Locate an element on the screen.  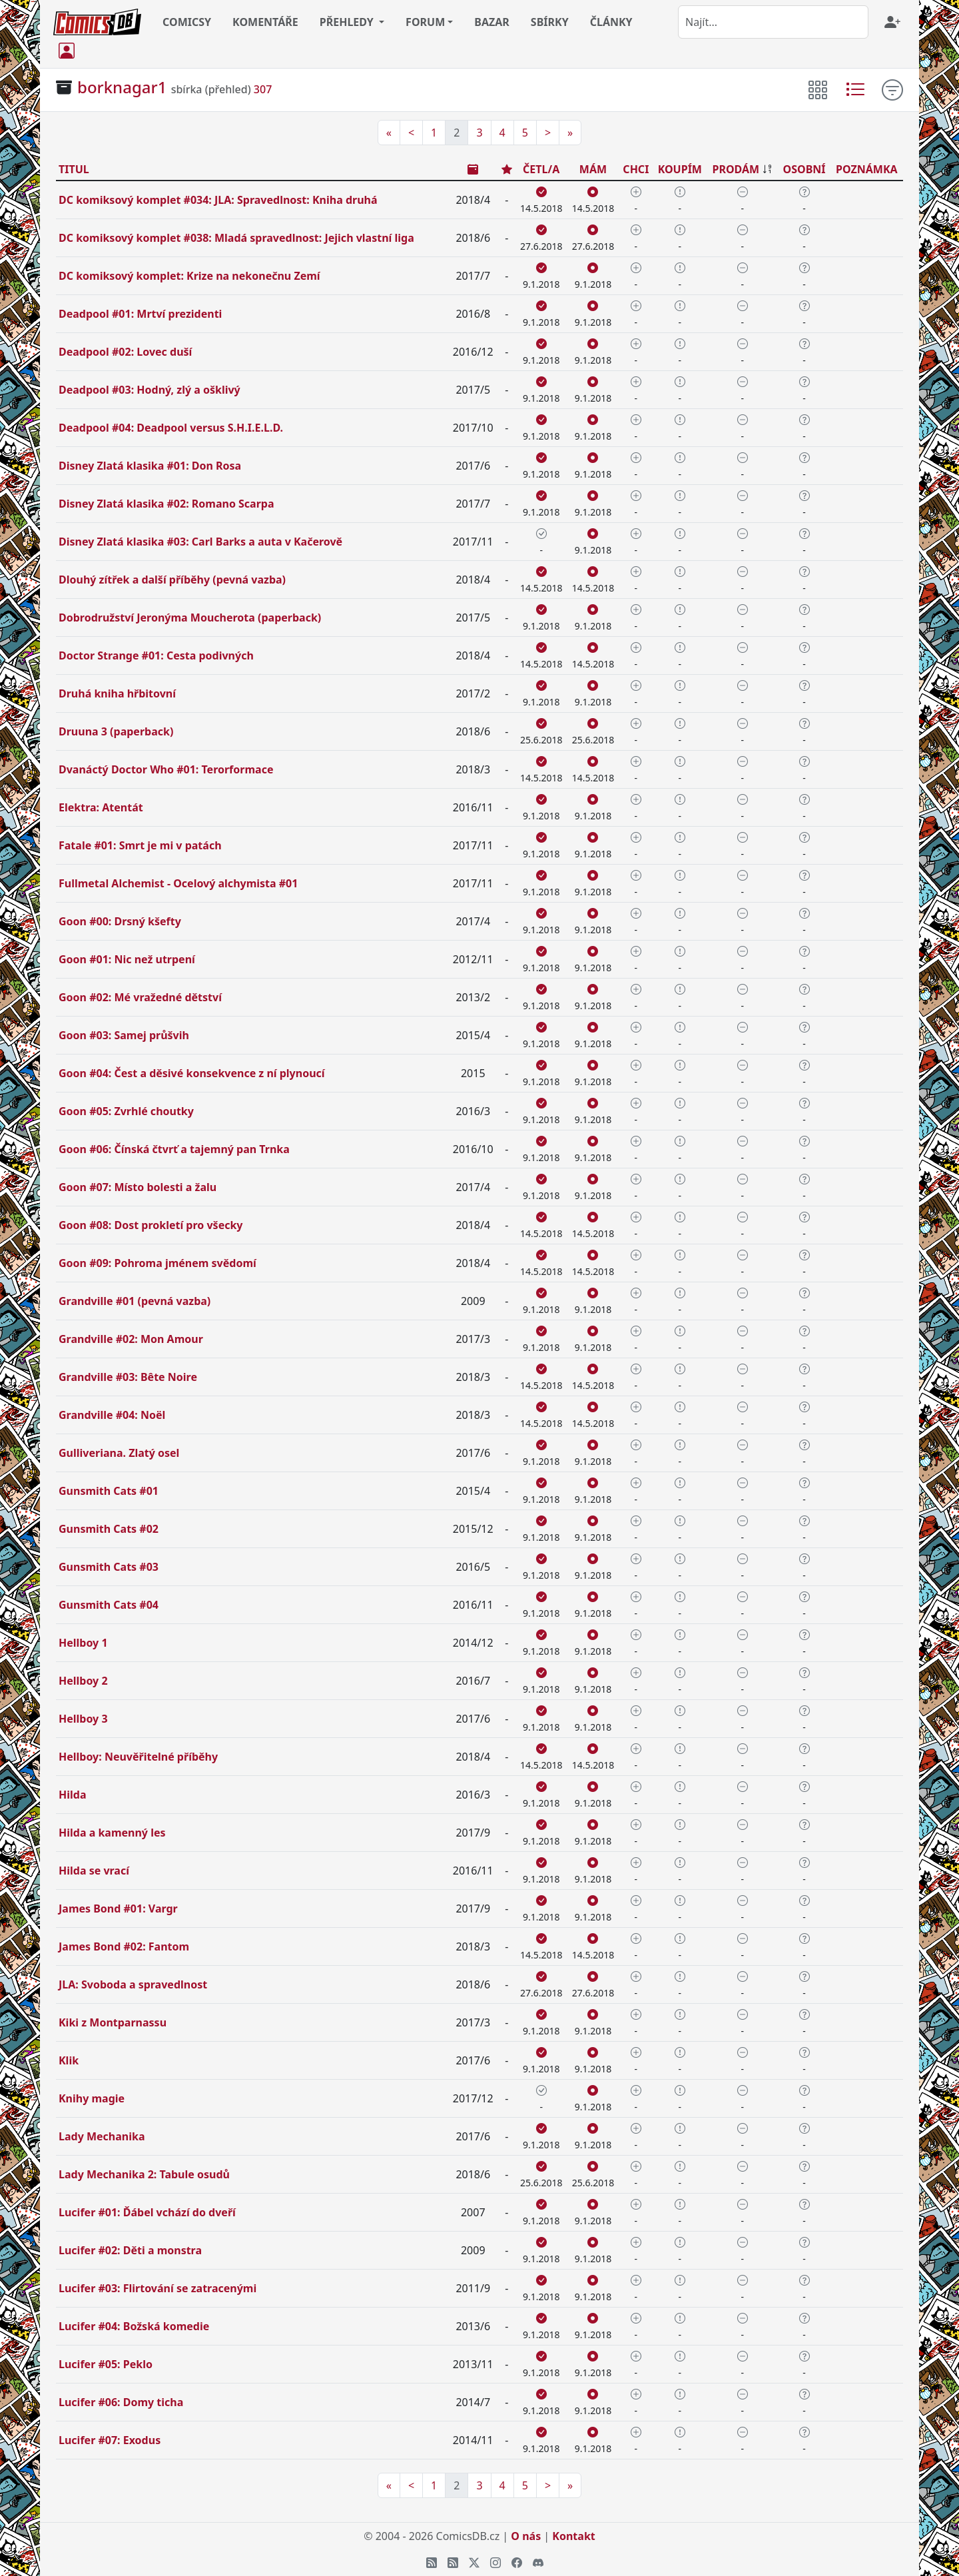
Gunsmith Cats #02 is located at coordinates (109, 1528).